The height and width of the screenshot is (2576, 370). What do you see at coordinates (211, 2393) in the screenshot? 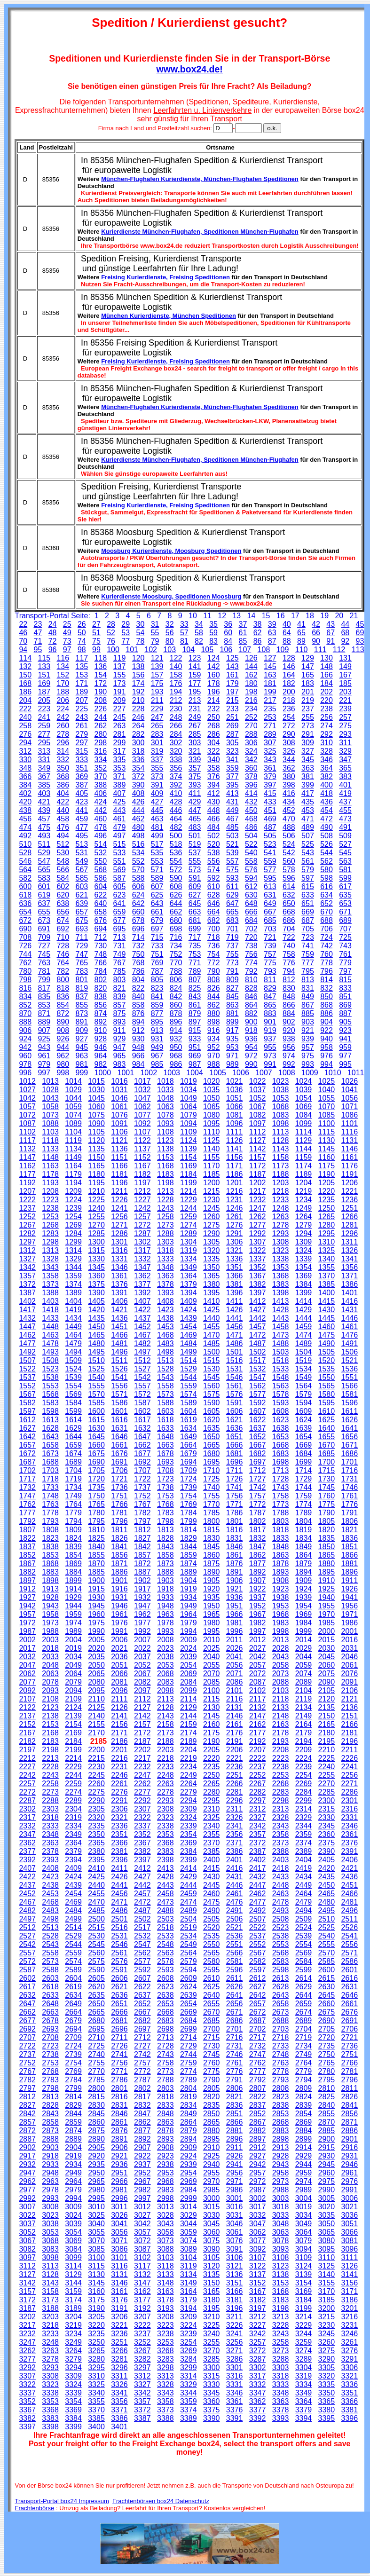
I see `3345` at bounding box center [211, 2393].